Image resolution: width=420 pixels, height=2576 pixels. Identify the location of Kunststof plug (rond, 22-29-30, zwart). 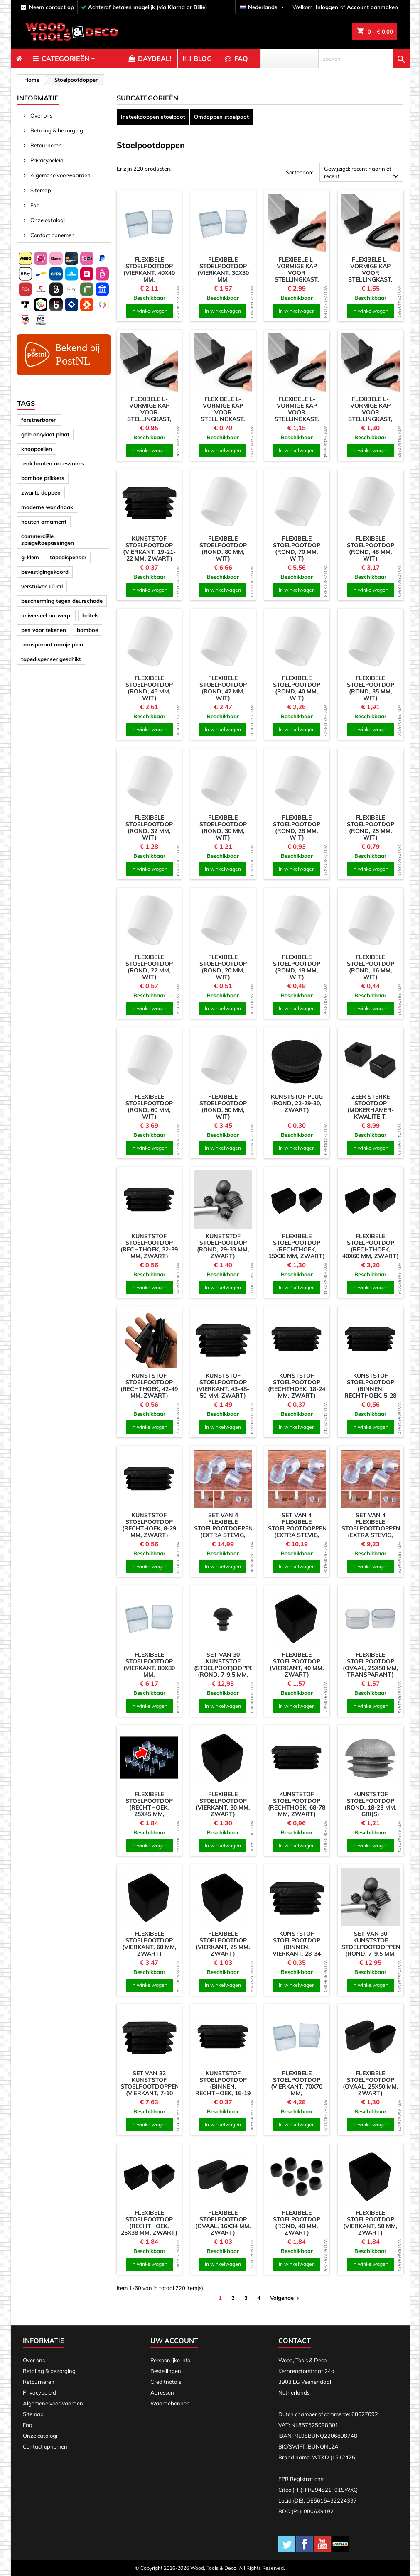
(297, 1103).